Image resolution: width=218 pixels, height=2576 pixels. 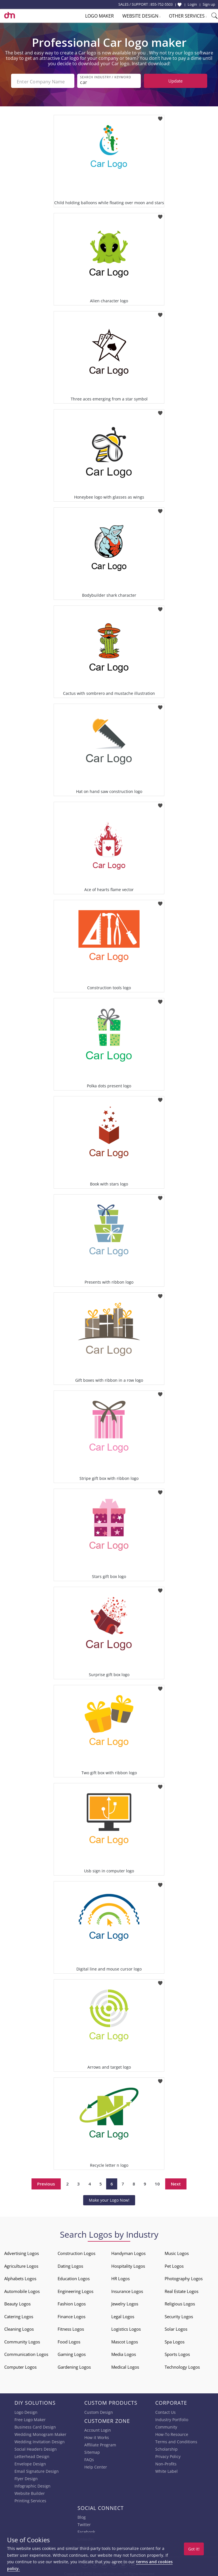 What do you see at coordinates (17, 2302) in the screenshot?
I see `Beauty Logos` at bounding box center [17, 2302].